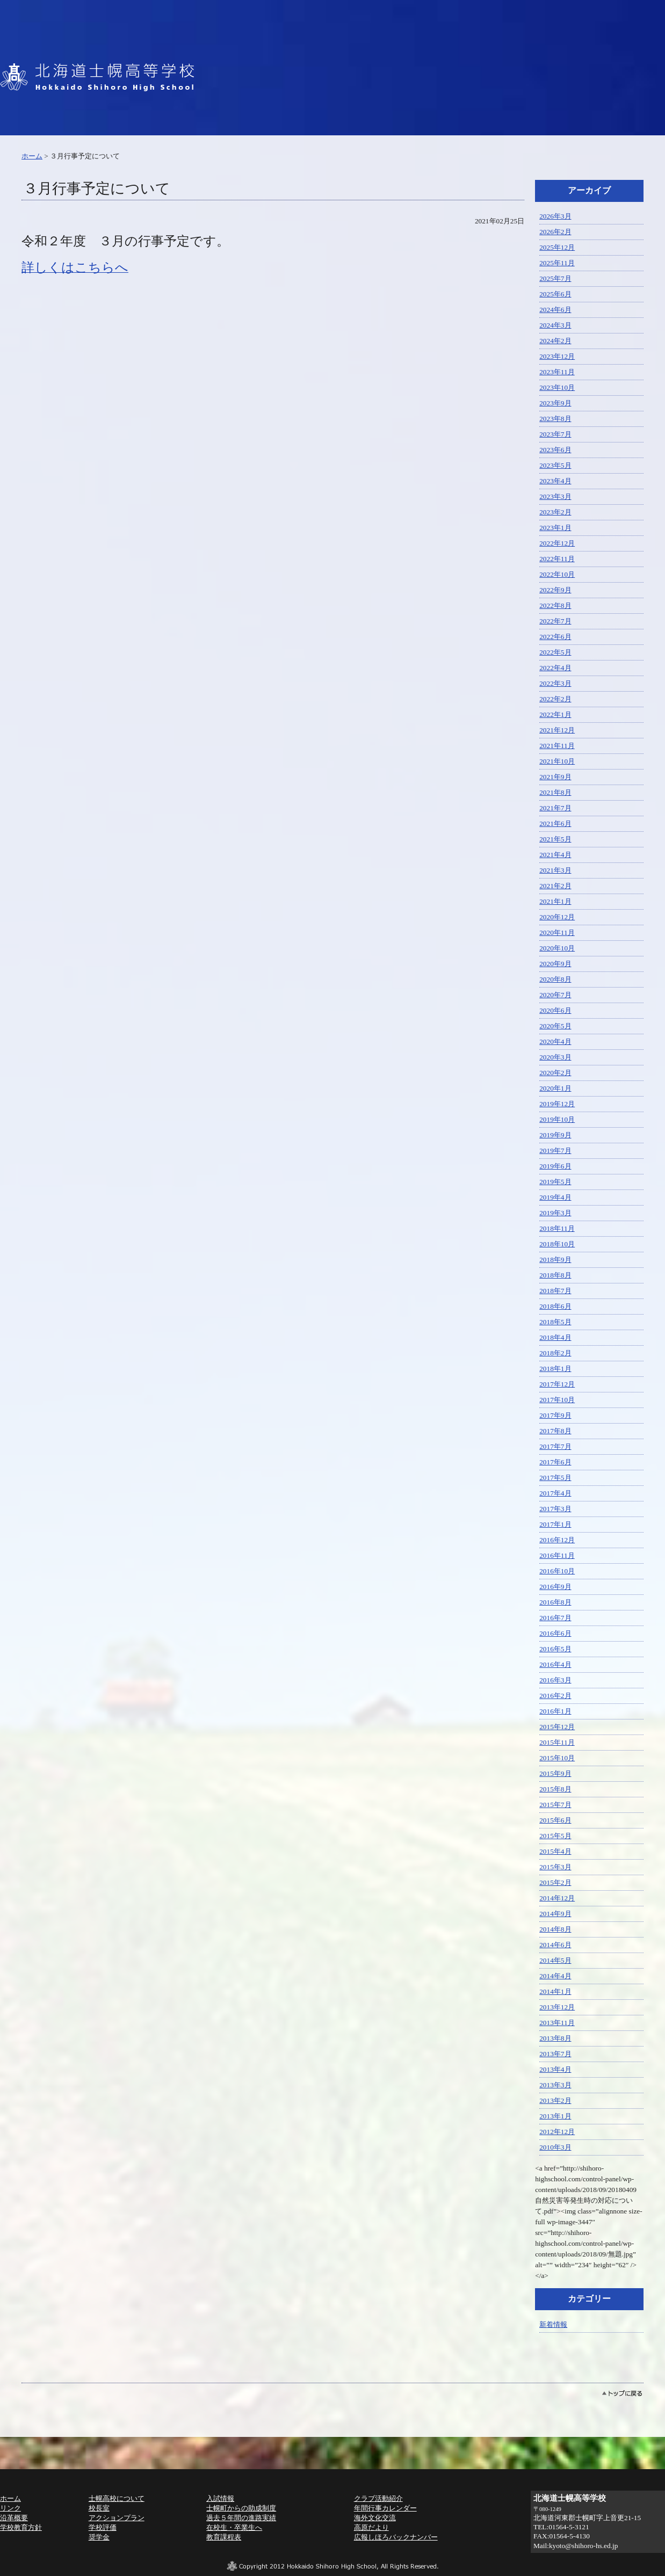 The width and height of the screenshot is (665, 2576). Describe the element at coordinates (555, 1446) in the screenshot. I see `2017年7月` at that location.